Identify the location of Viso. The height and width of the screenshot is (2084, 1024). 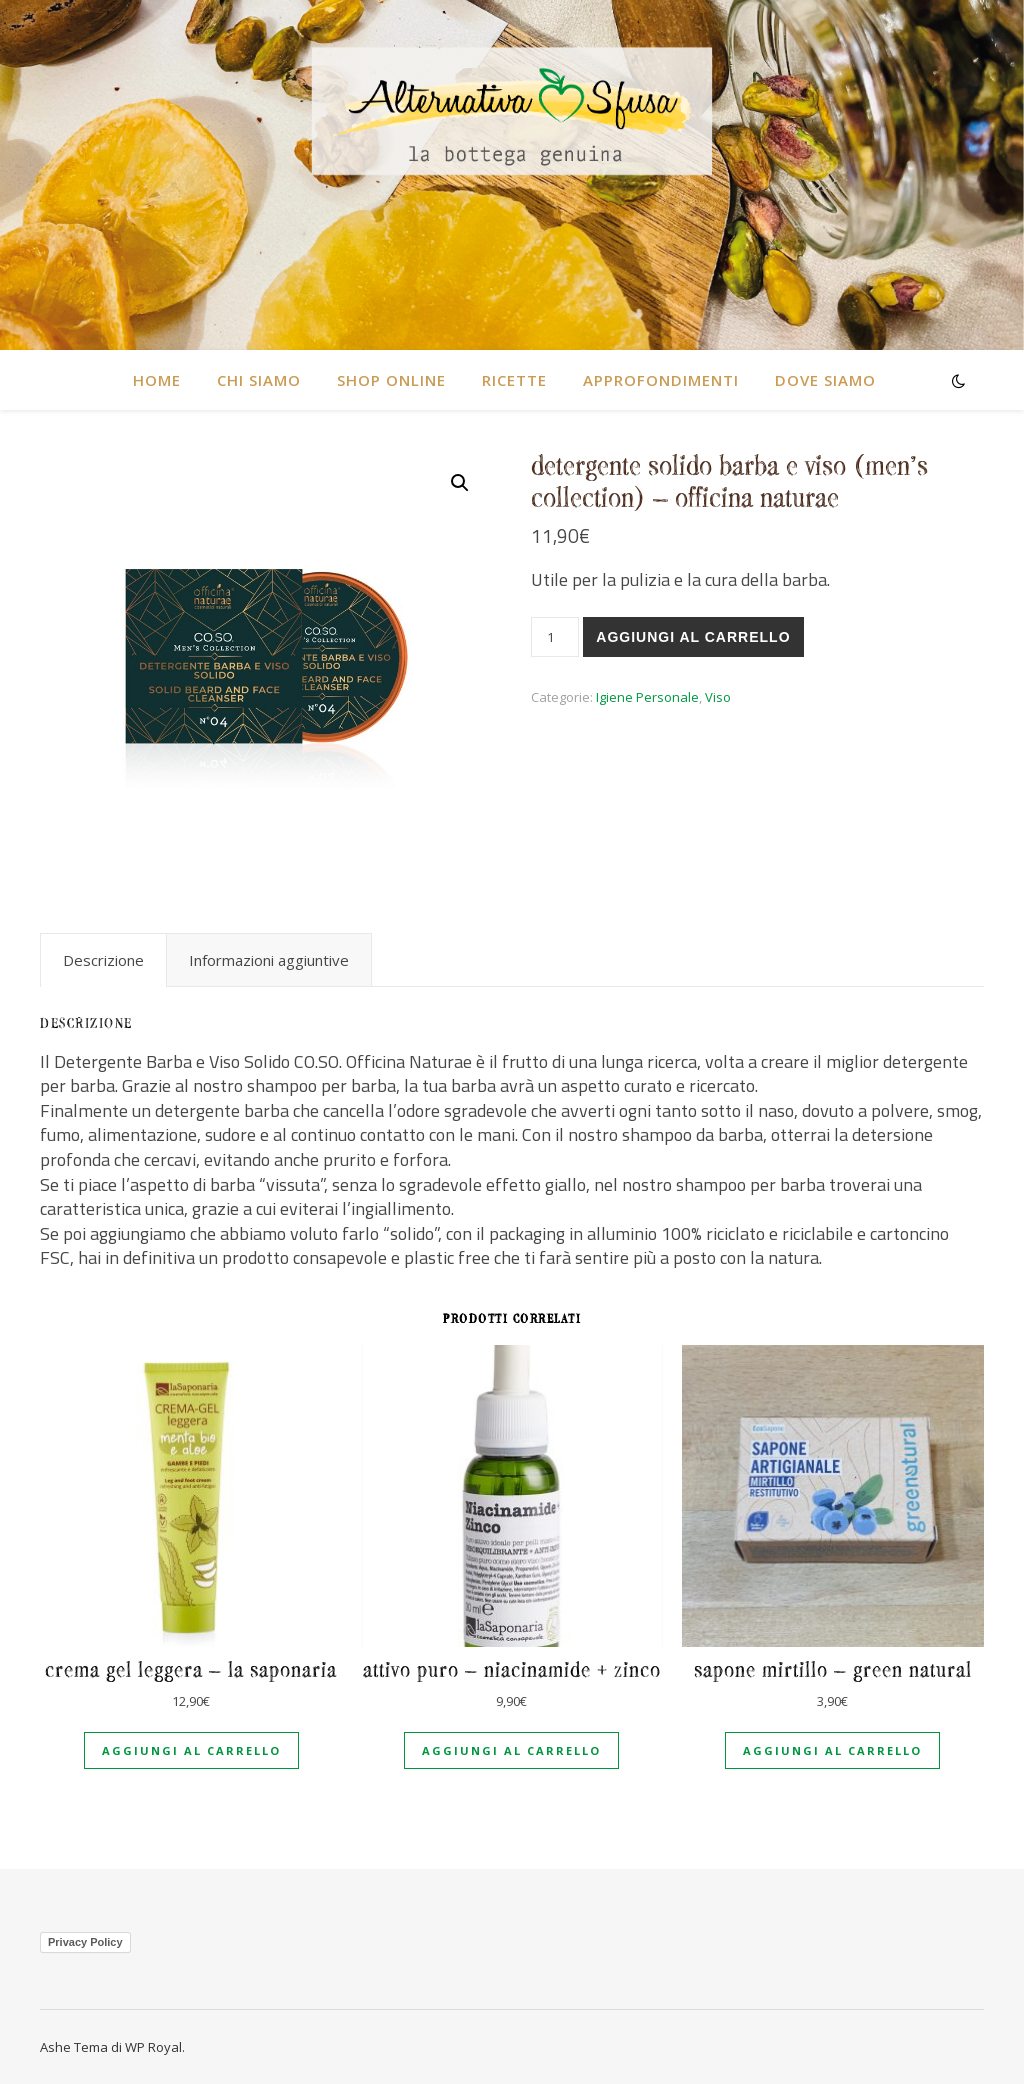
(718, 697).